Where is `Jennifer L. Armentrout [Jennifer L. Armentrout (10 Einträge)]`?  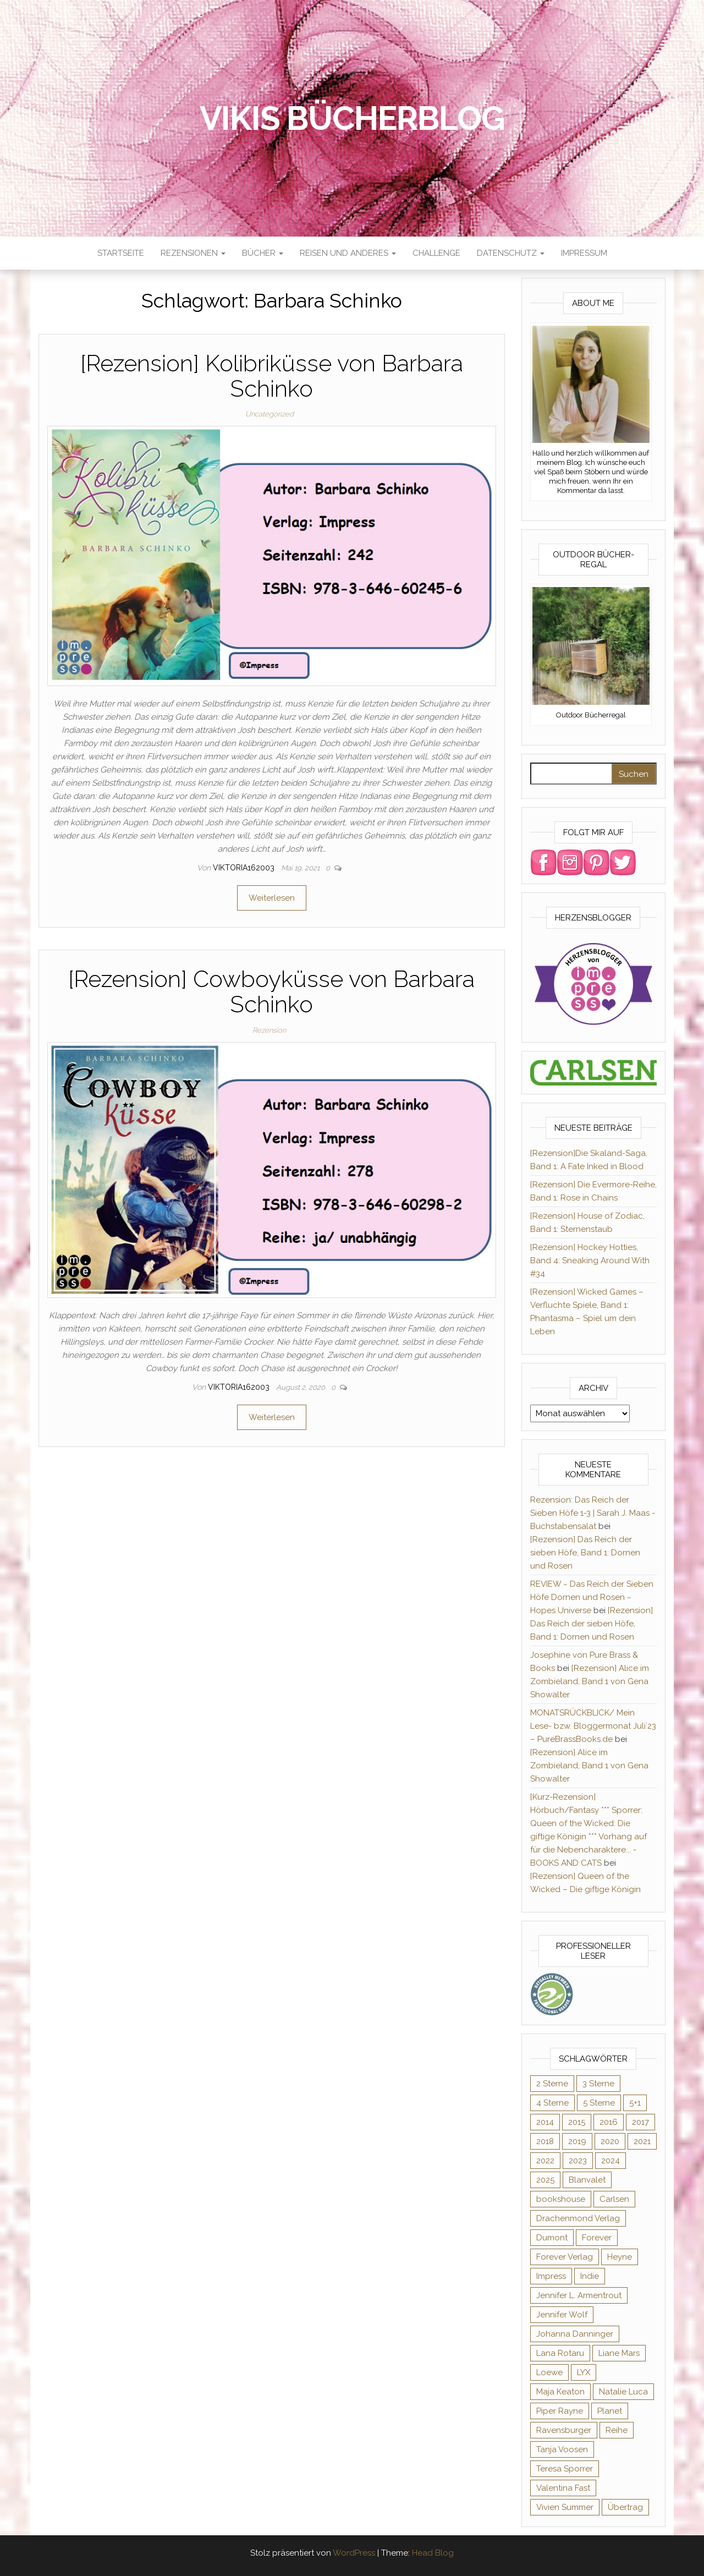 Jennifer L. Armentrout [Jennifer L. Armentrout (10 Einträge)] is located at coordinates (579, 2295).